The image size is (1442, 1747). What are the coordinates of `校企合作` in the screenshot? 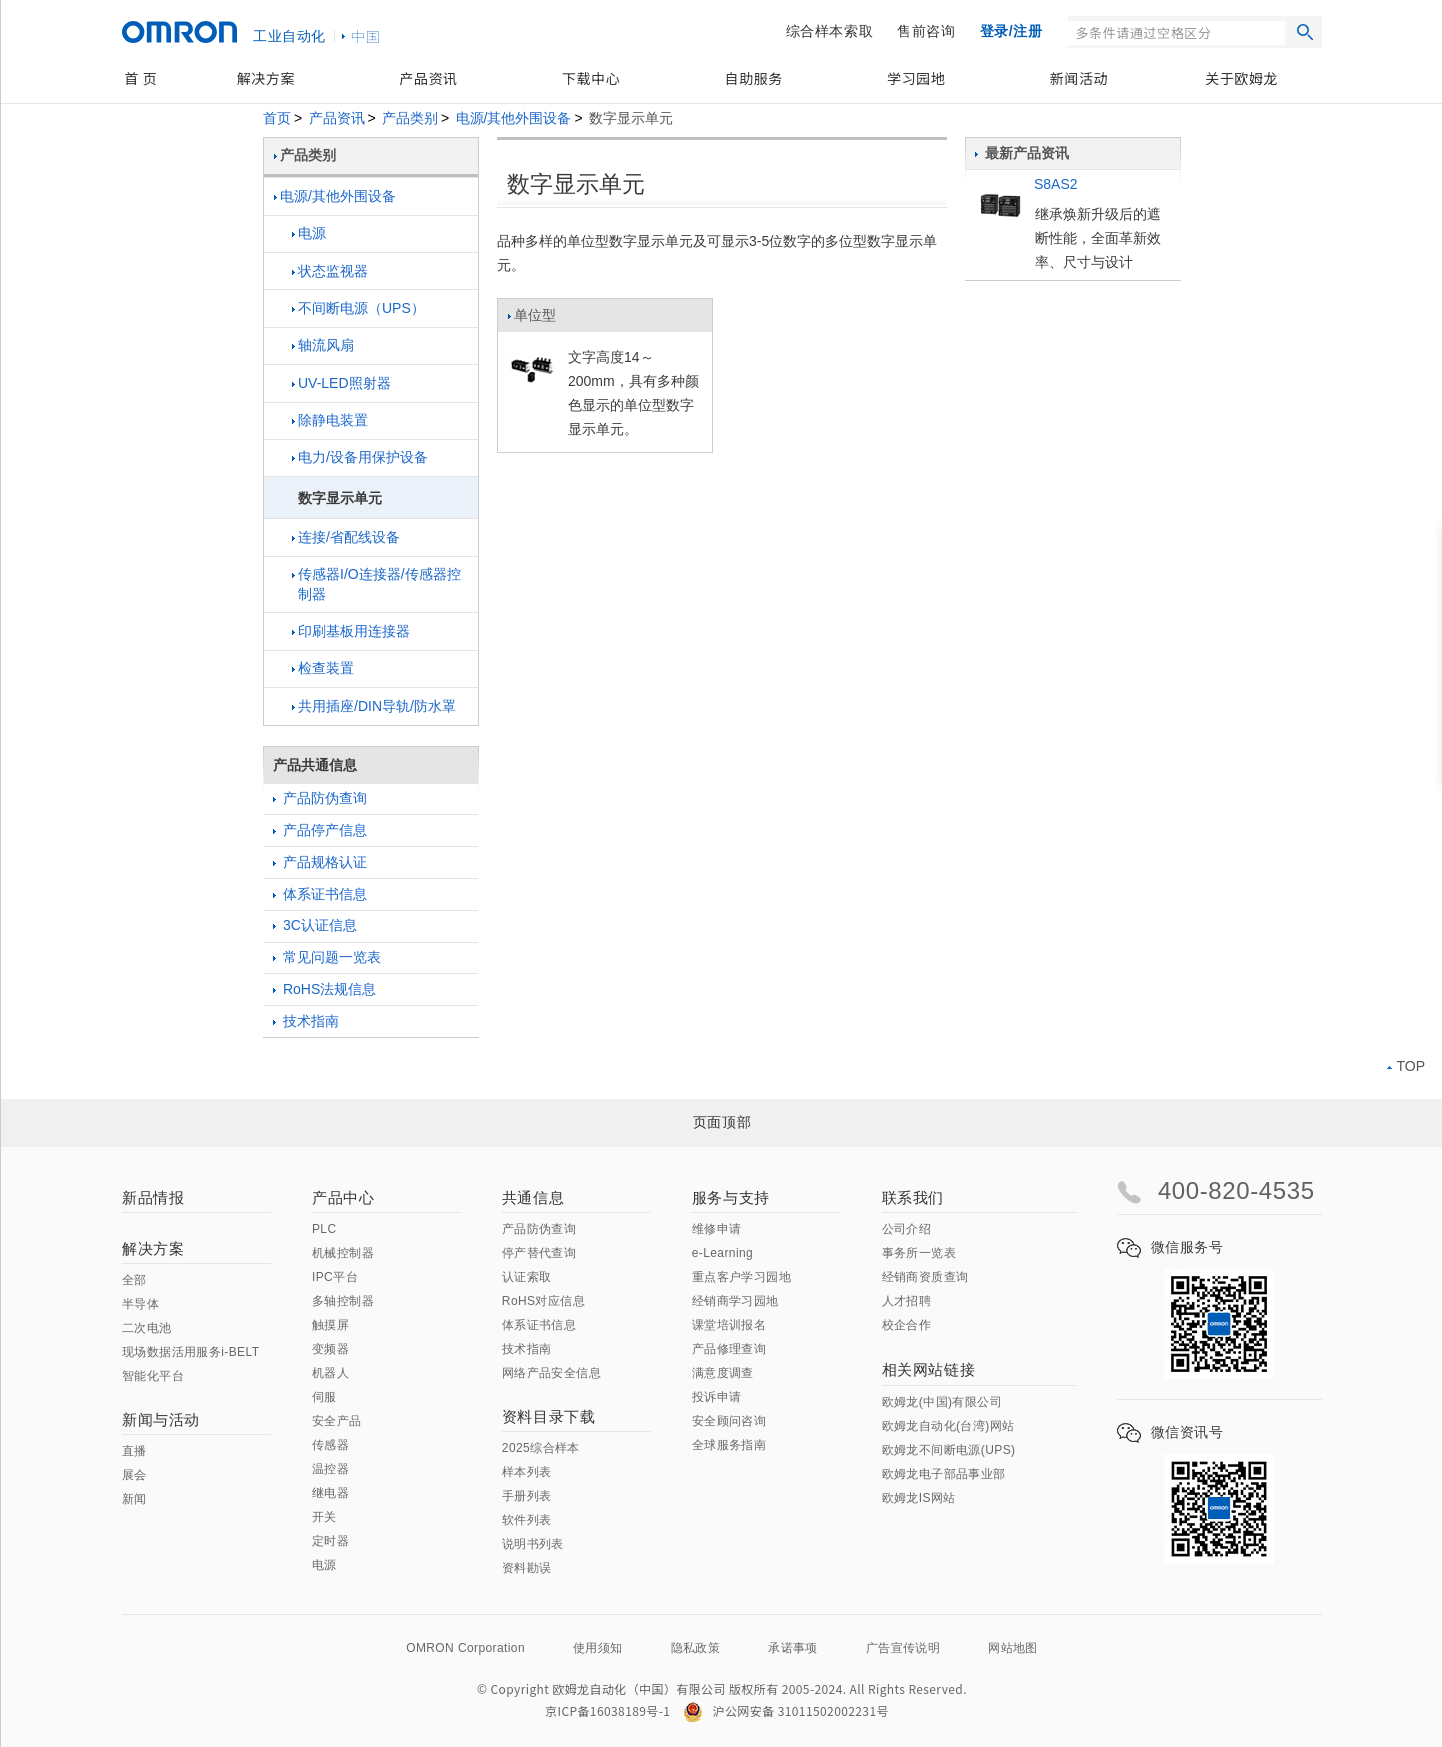 It's located at (907, 1325).